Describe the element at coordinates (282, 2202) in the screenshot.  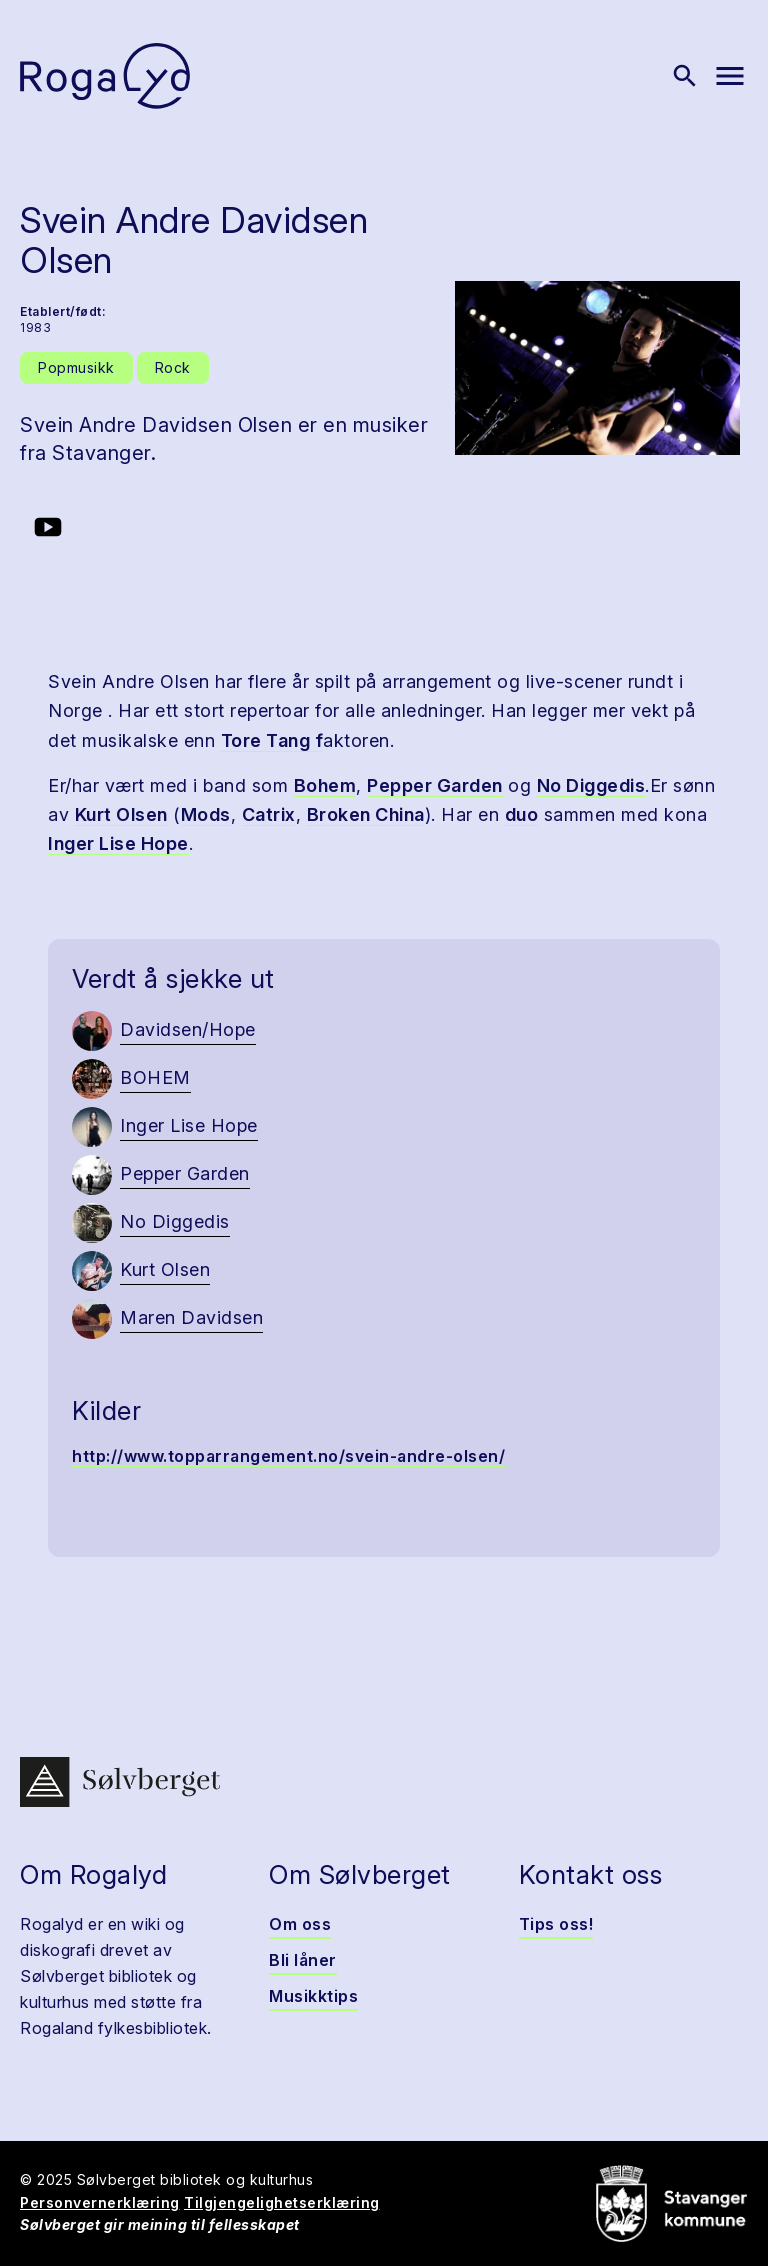
I see `Tilgjengelighetserklæring` at that location.